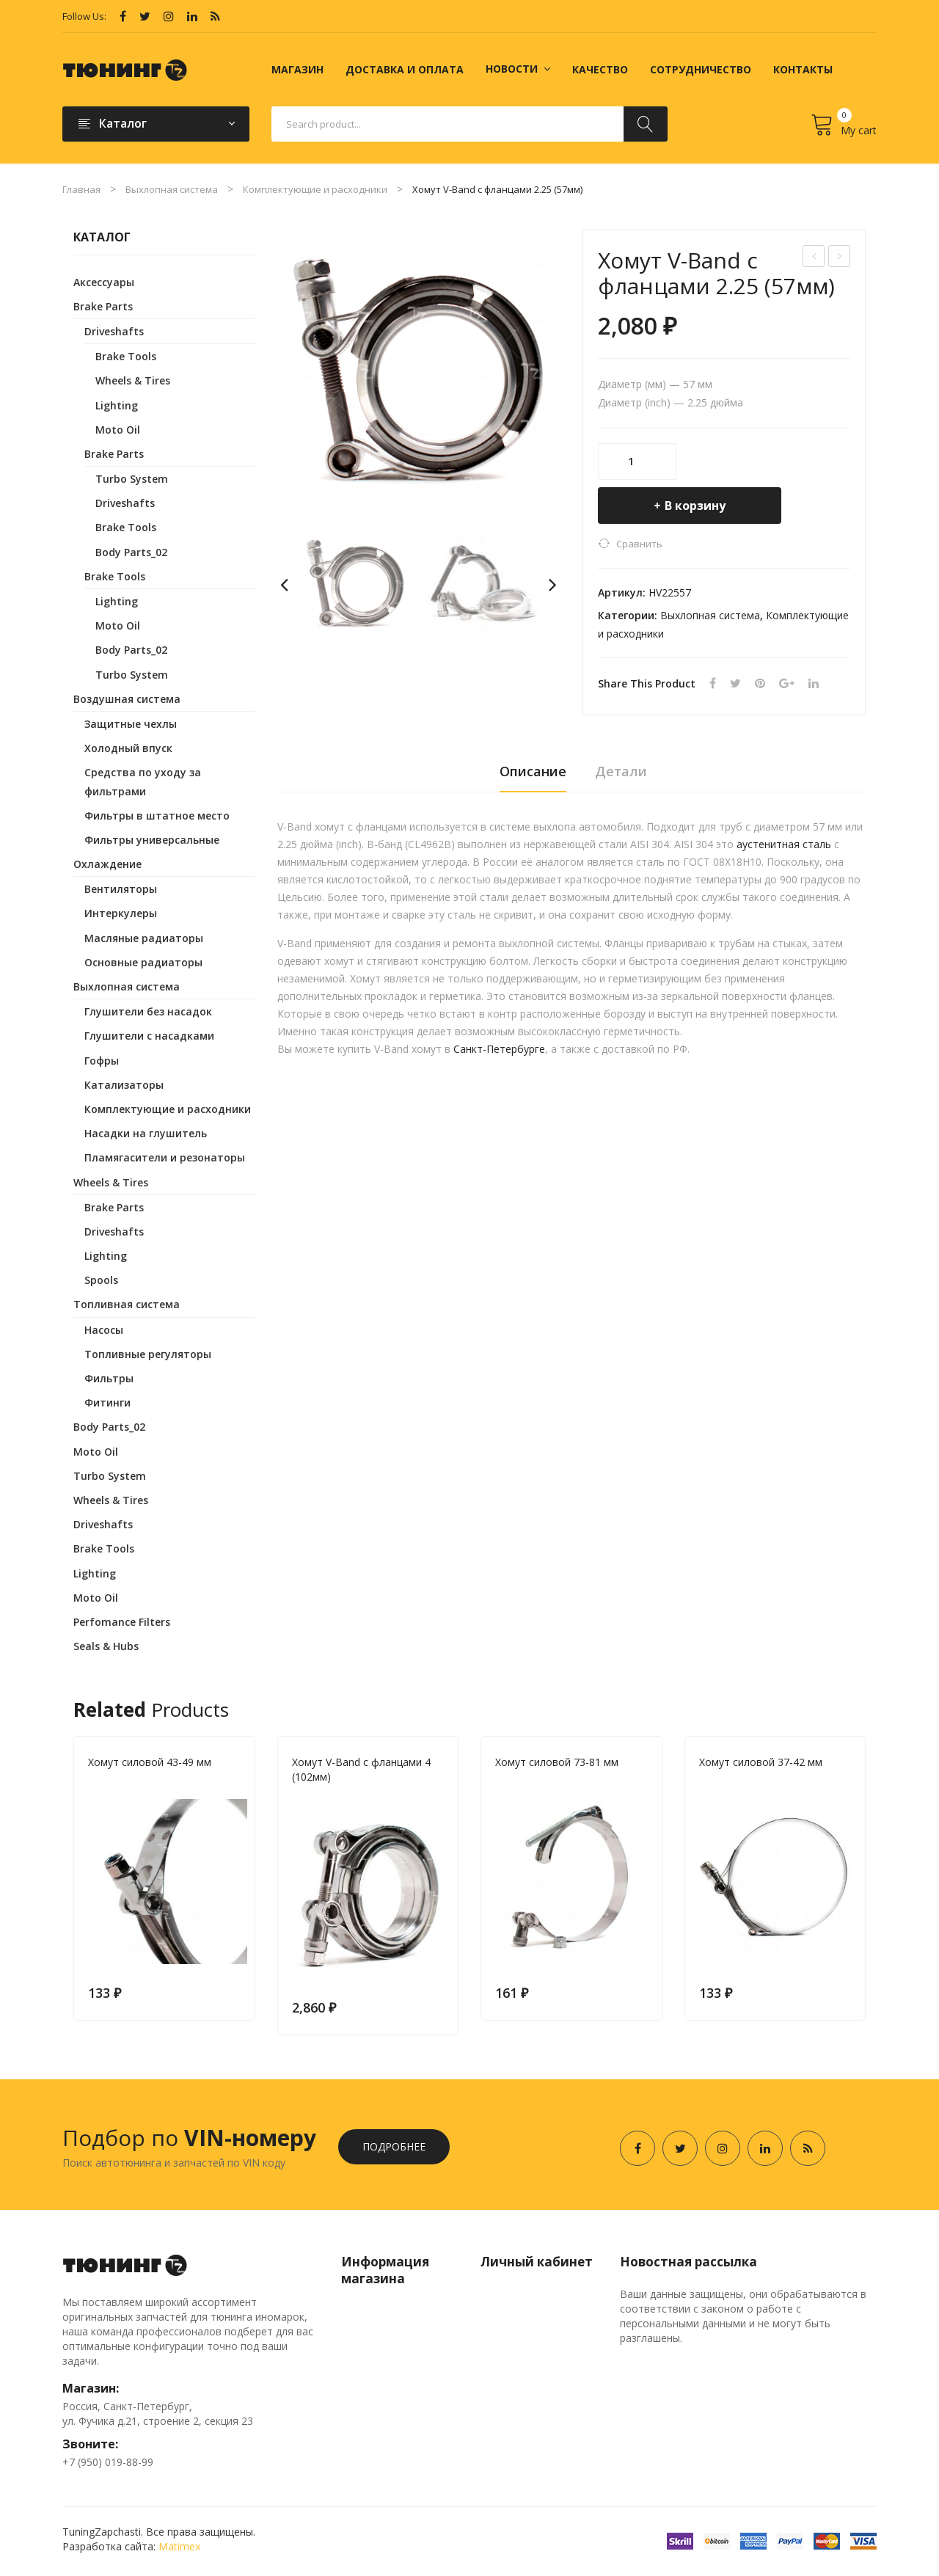 The height and width of the screenshot is (2576, 939). Describe the element at coordinates (179, 2546) in the screenshot. I see `Matimex` at that location.